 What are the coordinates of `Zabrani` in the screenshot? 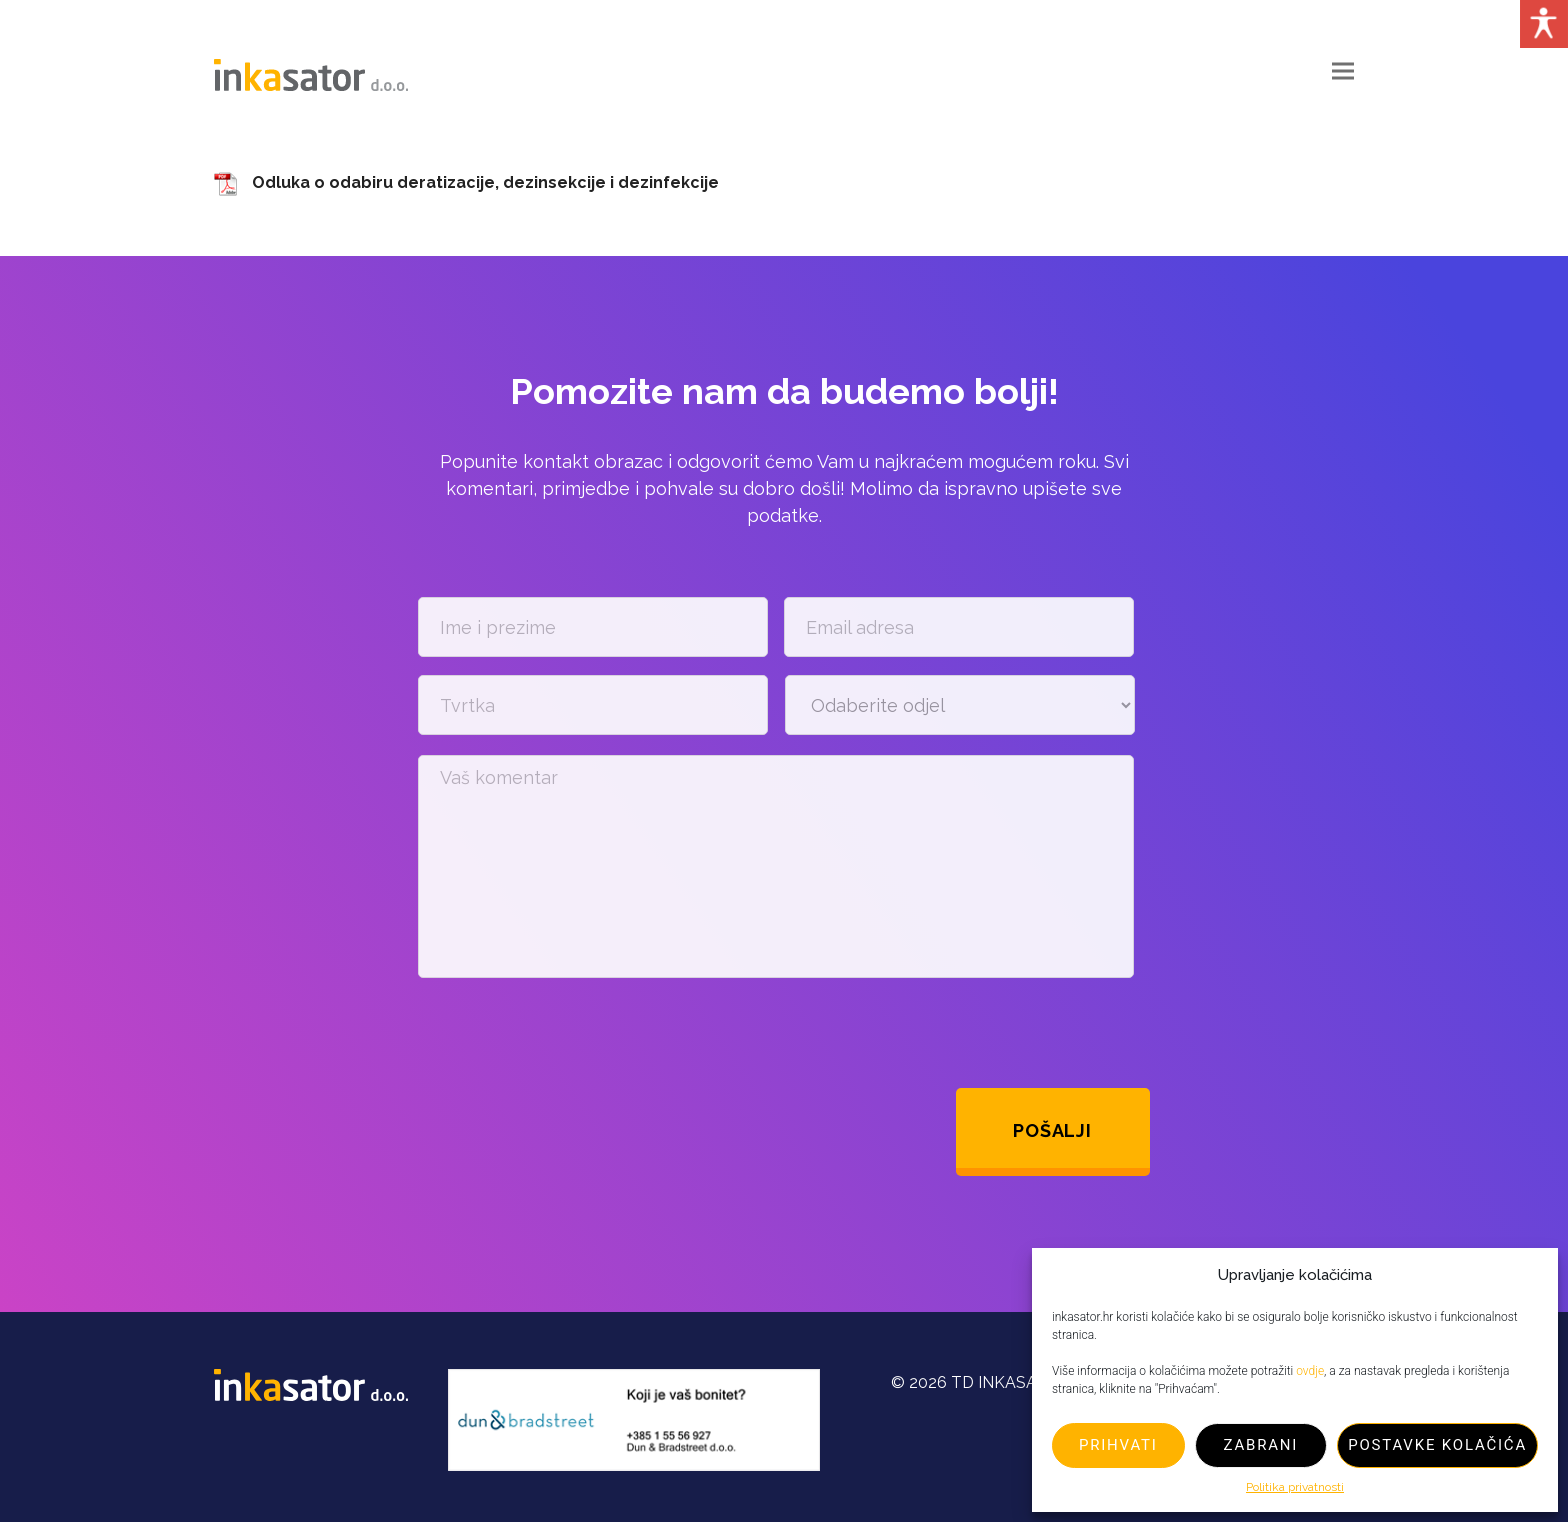 It's located at (1261, 1445).